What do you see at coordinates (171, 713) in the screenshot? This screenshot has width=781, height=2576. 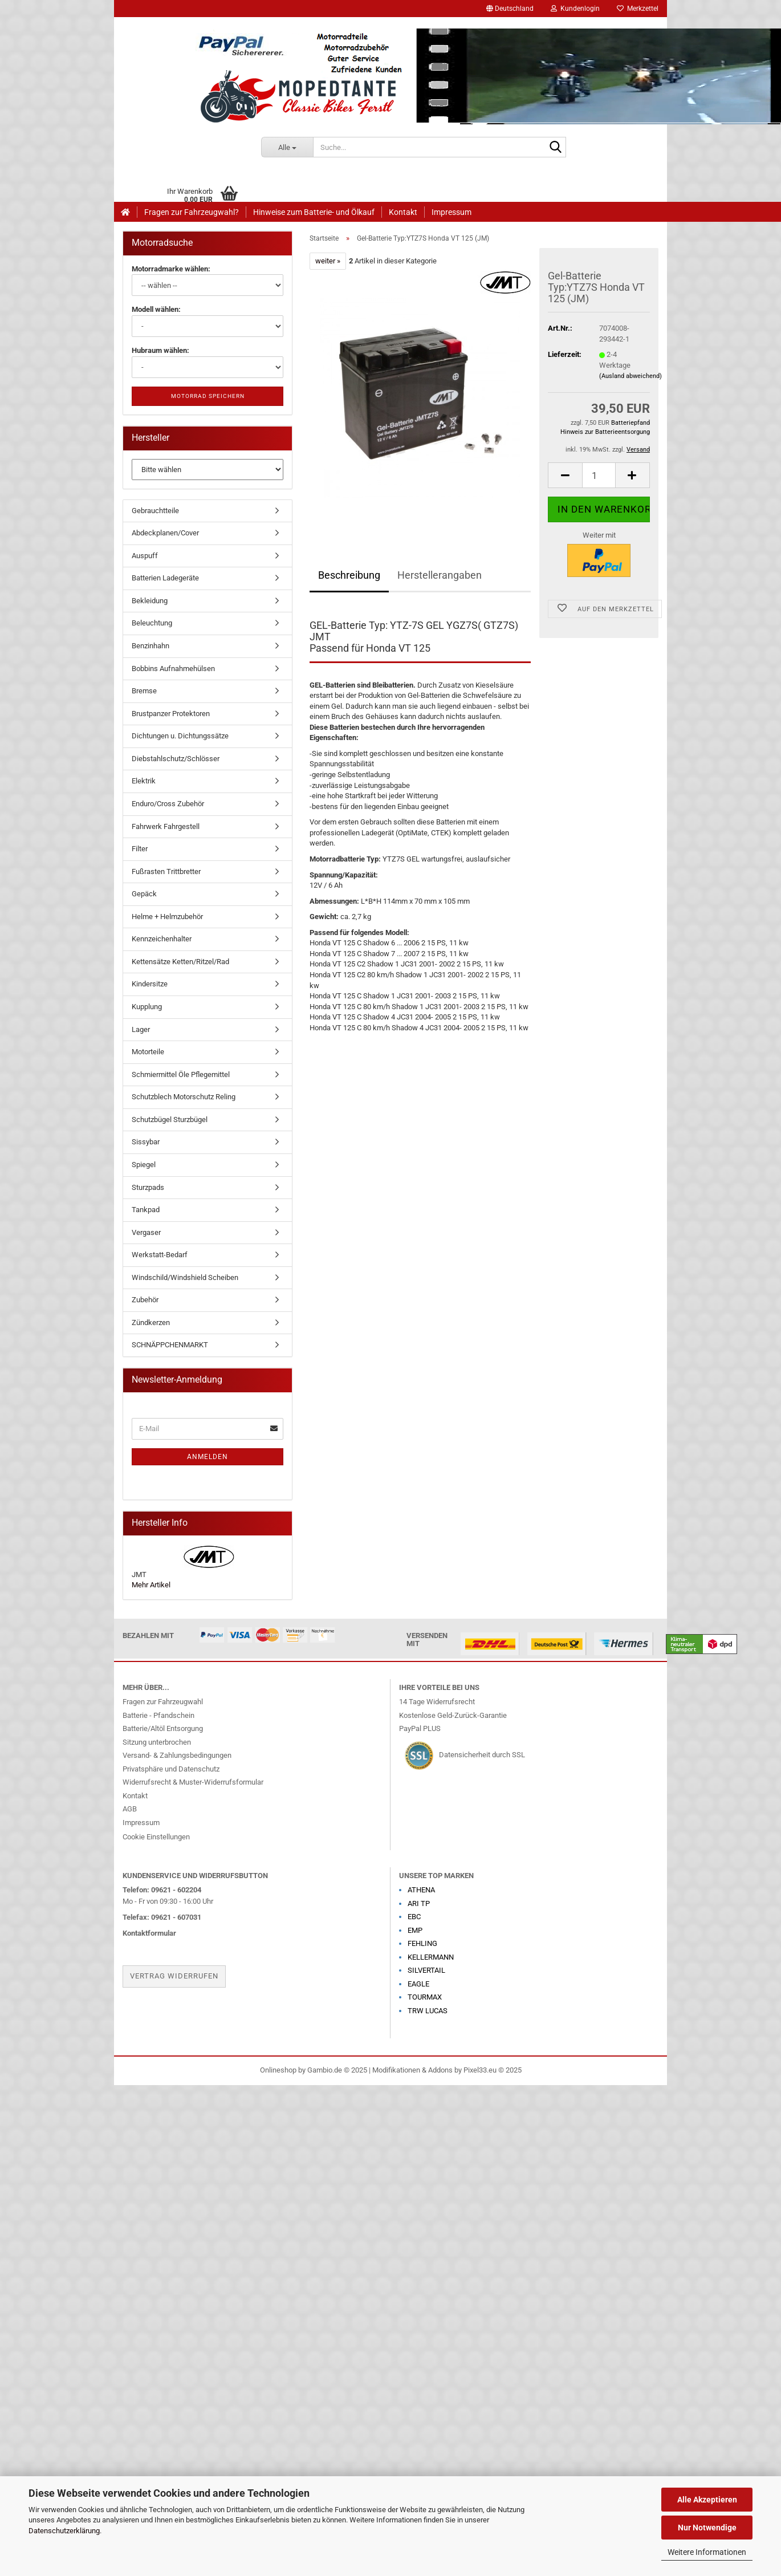 I see `Brustpanzer Protektoren` at bounding box center [171, 713].